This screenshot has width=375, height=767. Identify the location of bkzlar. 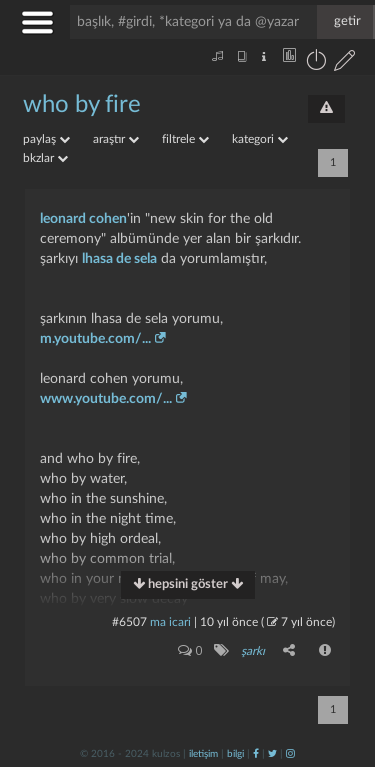
(45, 158).